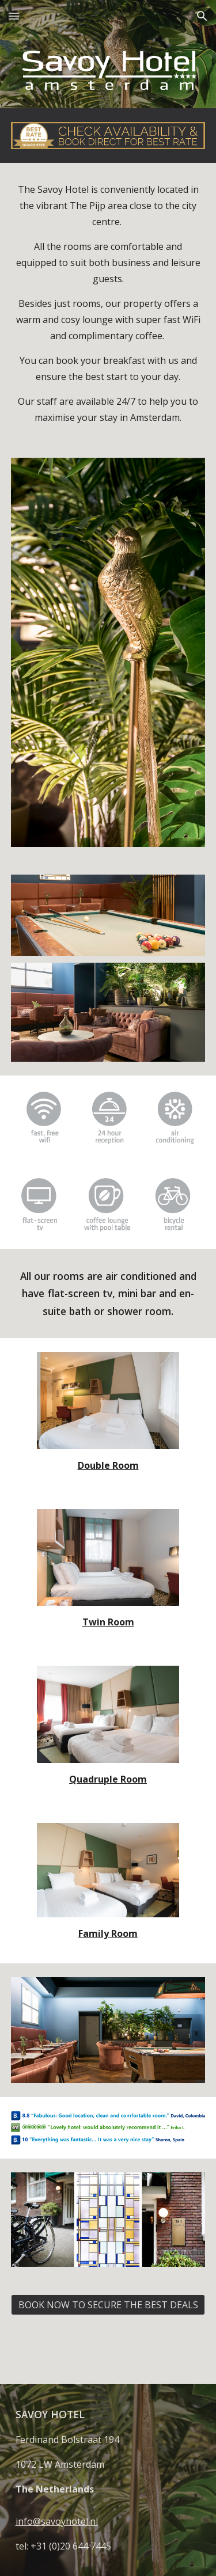  Describe the element at coordinates (108, 303) in the screenshot. I see `[main]` at that location.